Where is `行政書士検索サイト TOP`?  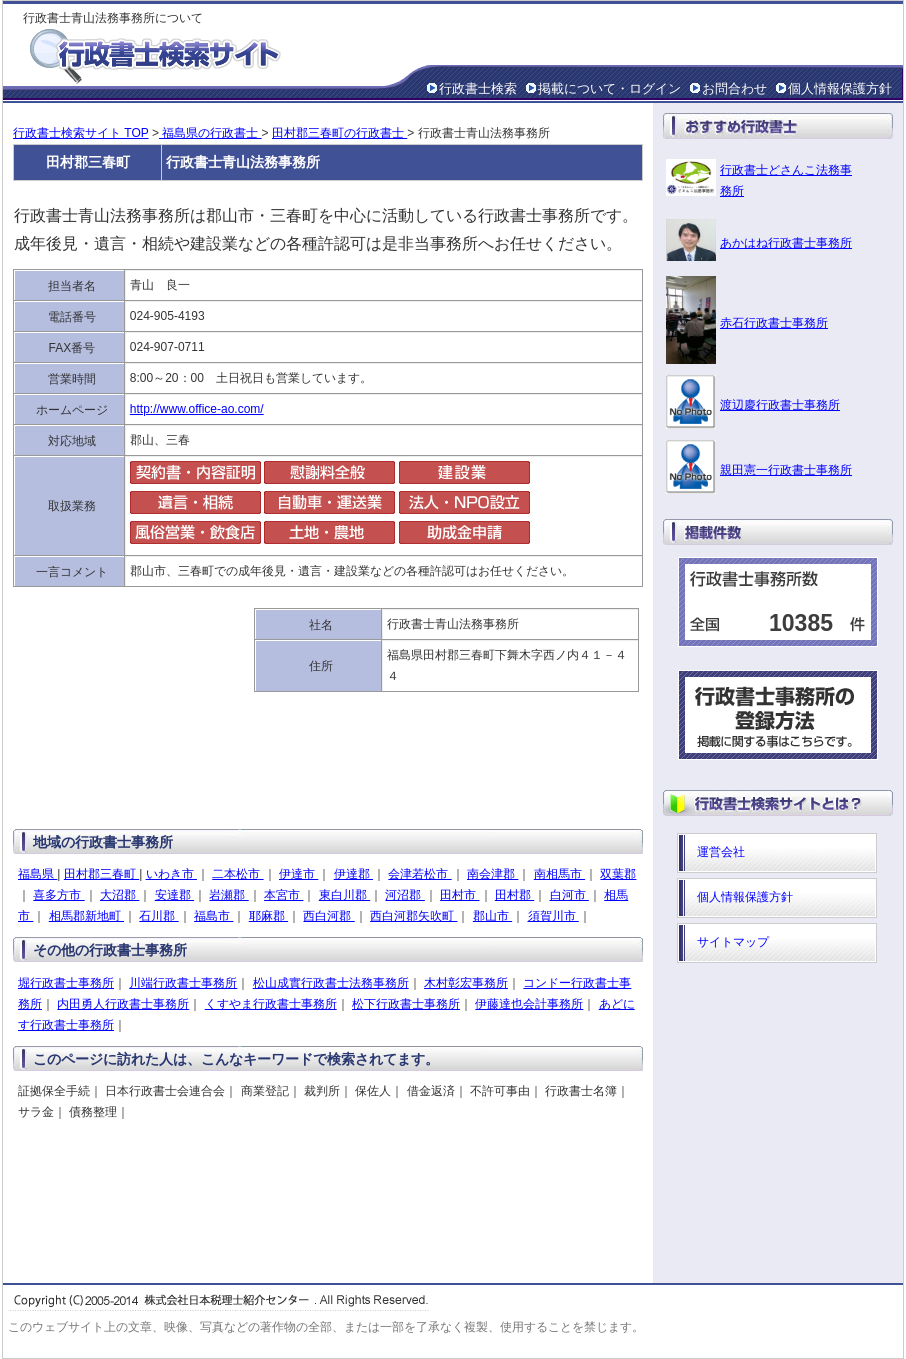 行政書士検索サイト TOP is located at coordinates (81, 133).